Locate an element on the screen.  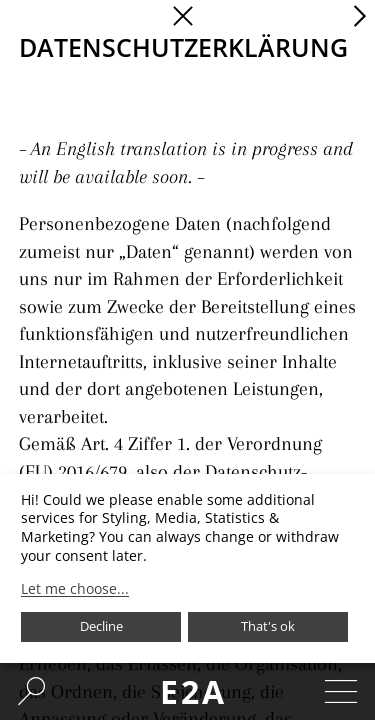
Decline is located at coordinates (101, 626).